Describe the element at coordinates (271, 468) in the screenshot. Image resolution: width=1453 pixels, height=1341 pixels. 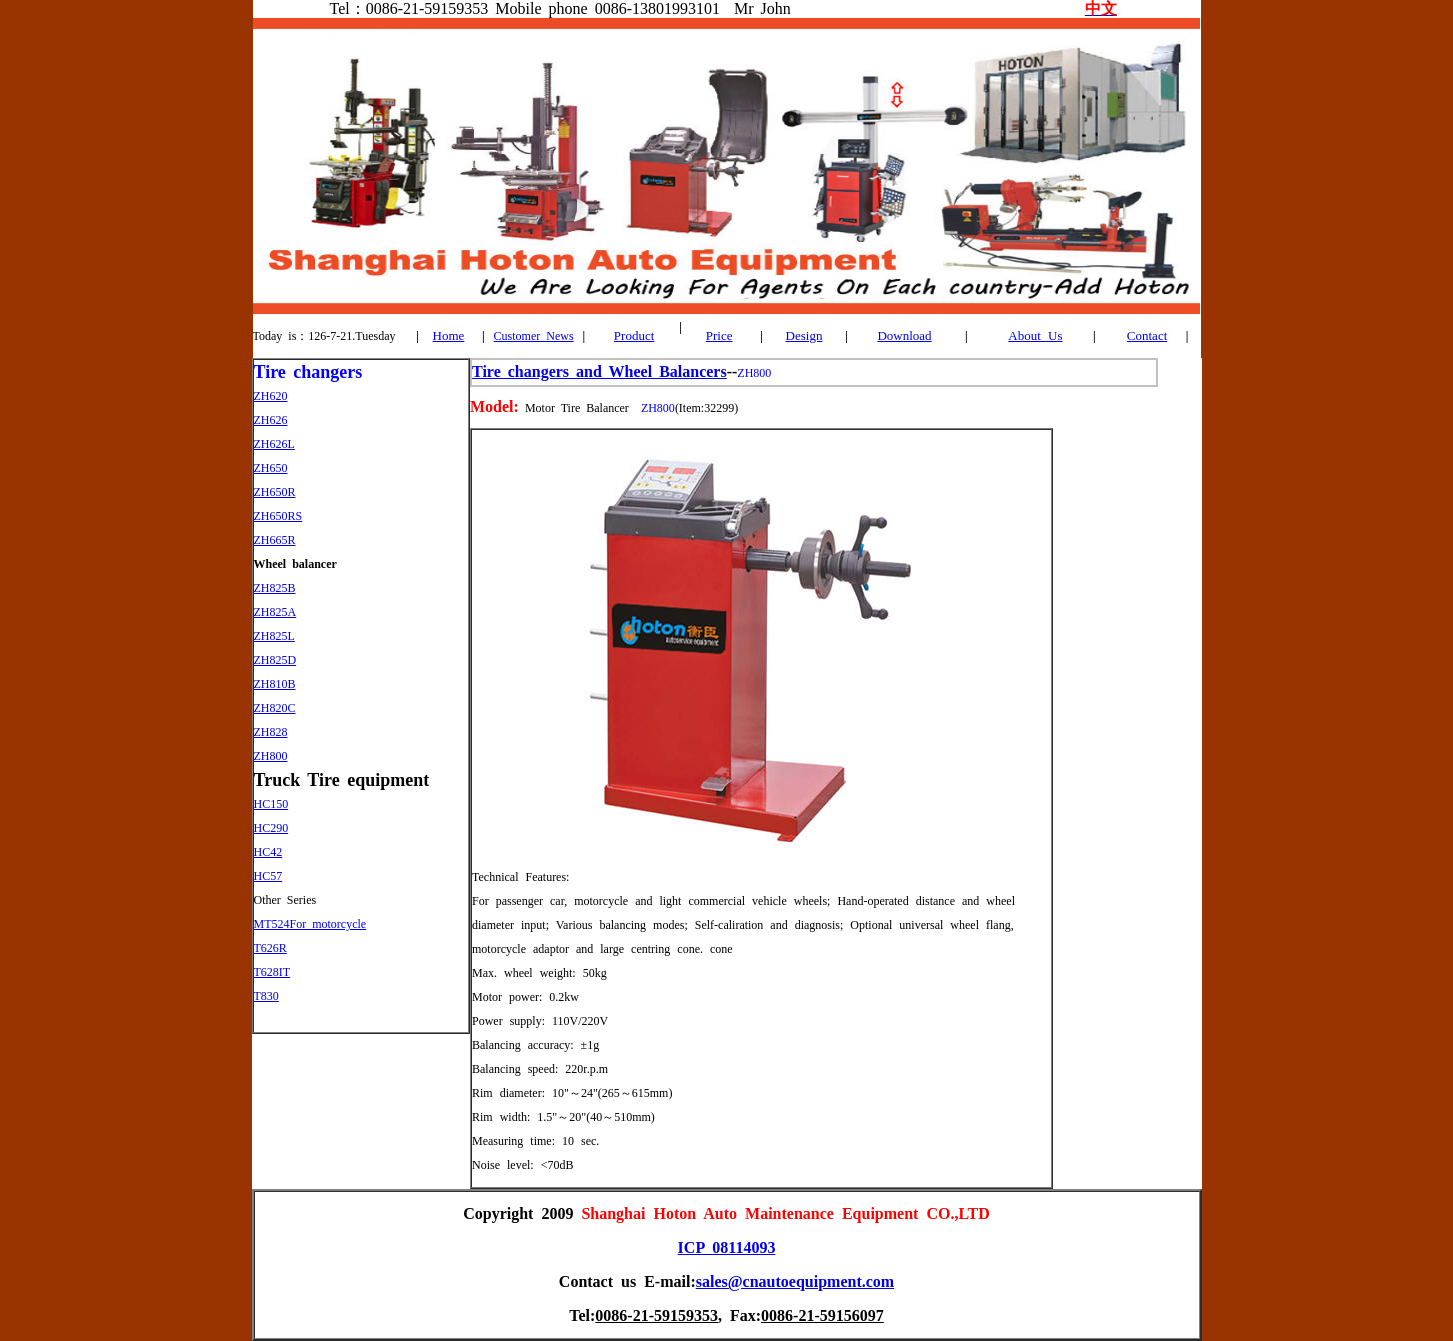
I see `ZH650` at that location.